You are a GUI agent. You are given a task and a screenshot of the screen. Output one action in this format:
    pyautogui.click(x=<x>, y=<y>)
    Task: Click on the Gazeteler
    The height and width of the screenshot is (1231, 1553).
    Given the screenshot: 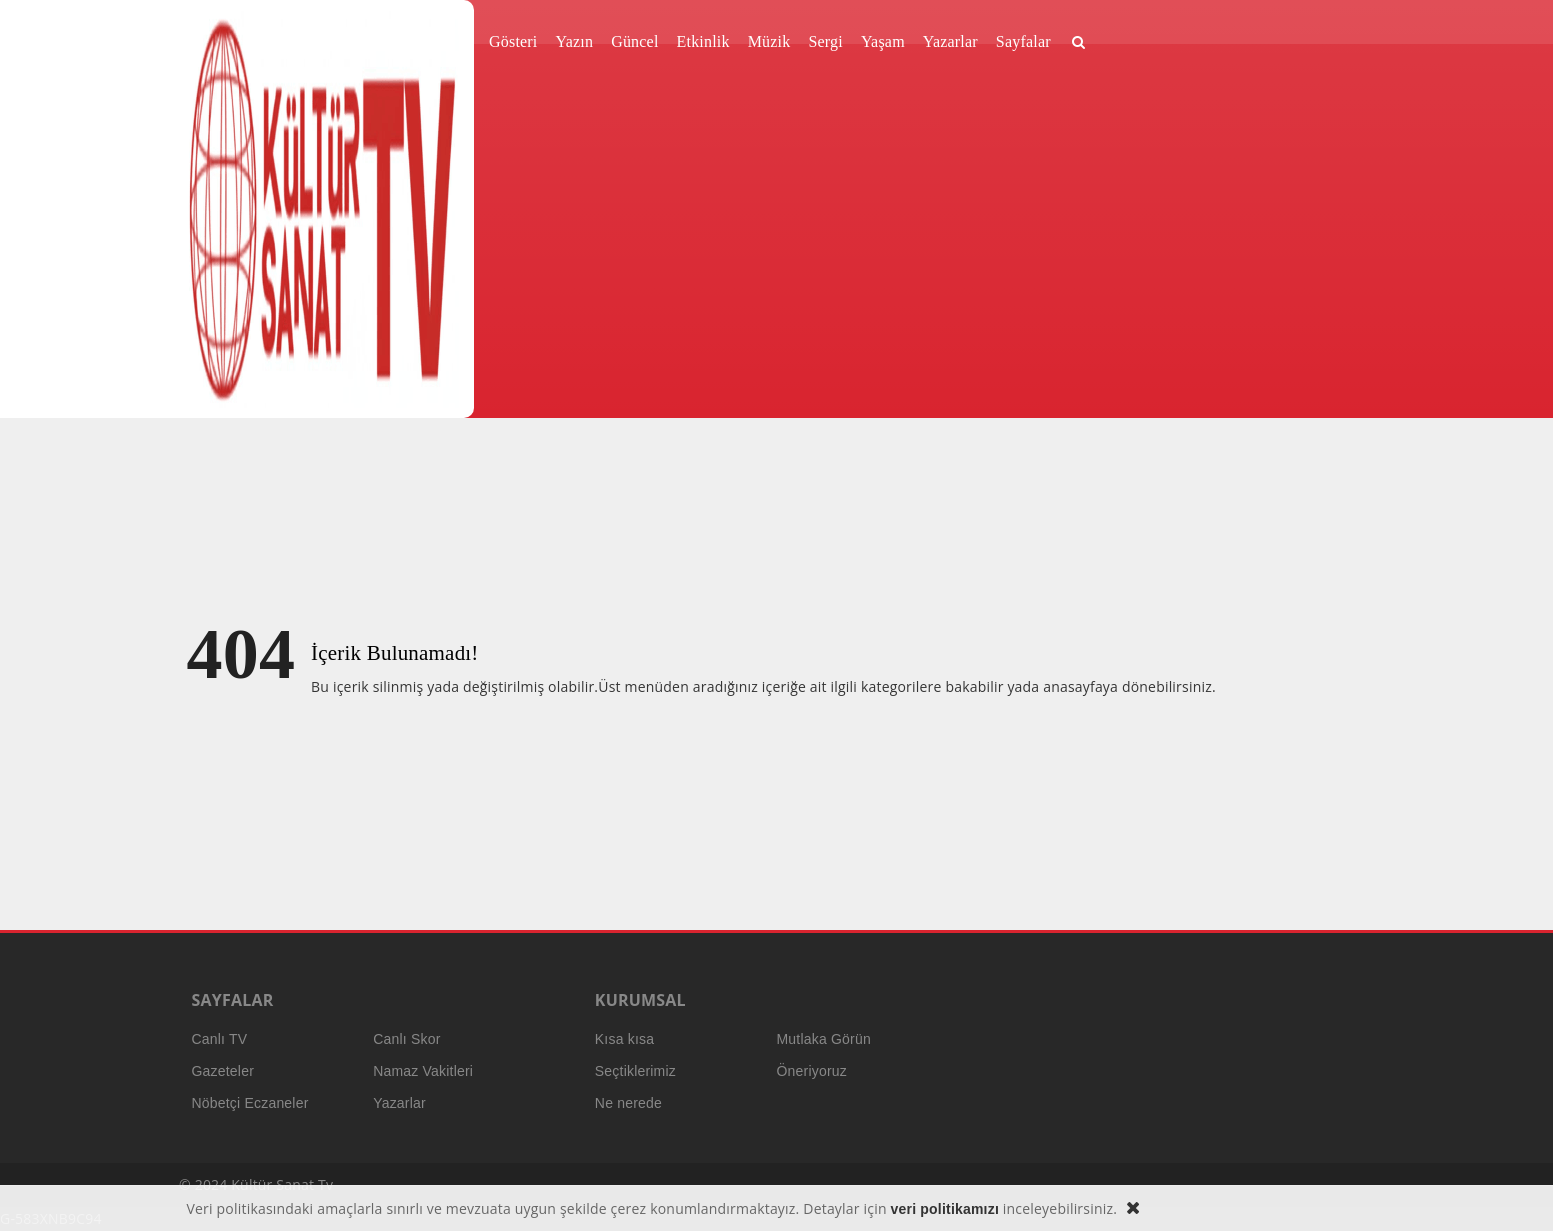 What is the action you would take?
    pyautogui.click(x=223, y=1071)
    